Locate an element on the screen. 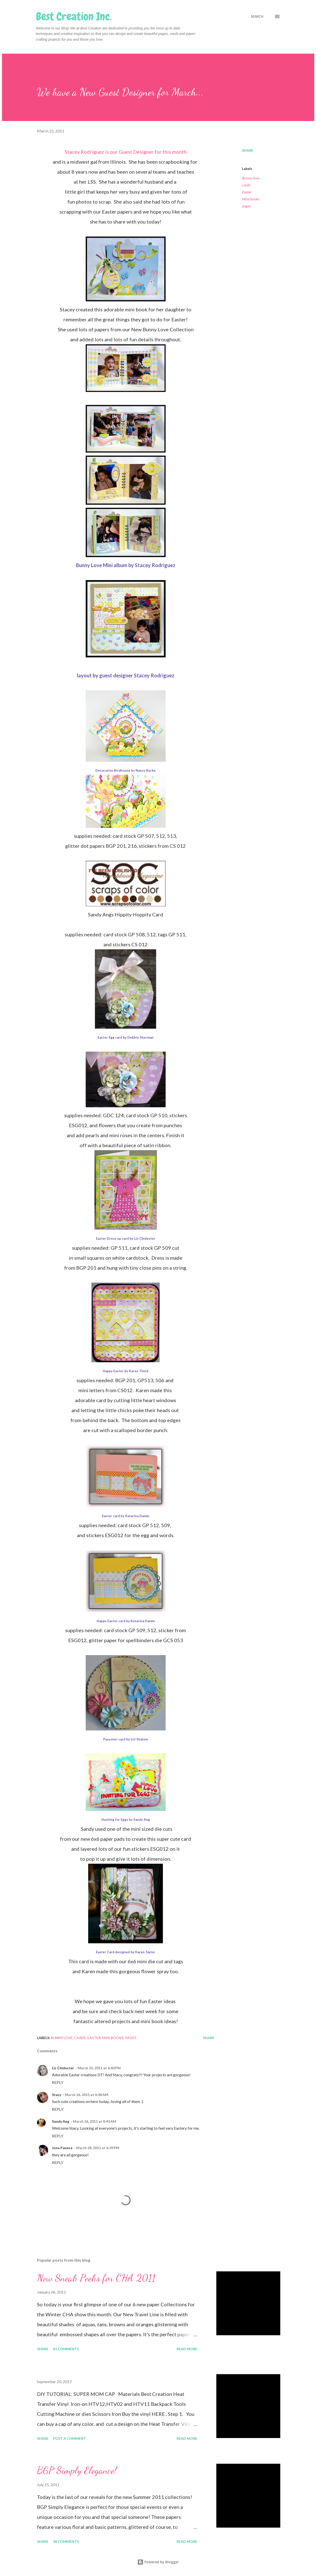  Reply is located at coordinates (57, 2082).